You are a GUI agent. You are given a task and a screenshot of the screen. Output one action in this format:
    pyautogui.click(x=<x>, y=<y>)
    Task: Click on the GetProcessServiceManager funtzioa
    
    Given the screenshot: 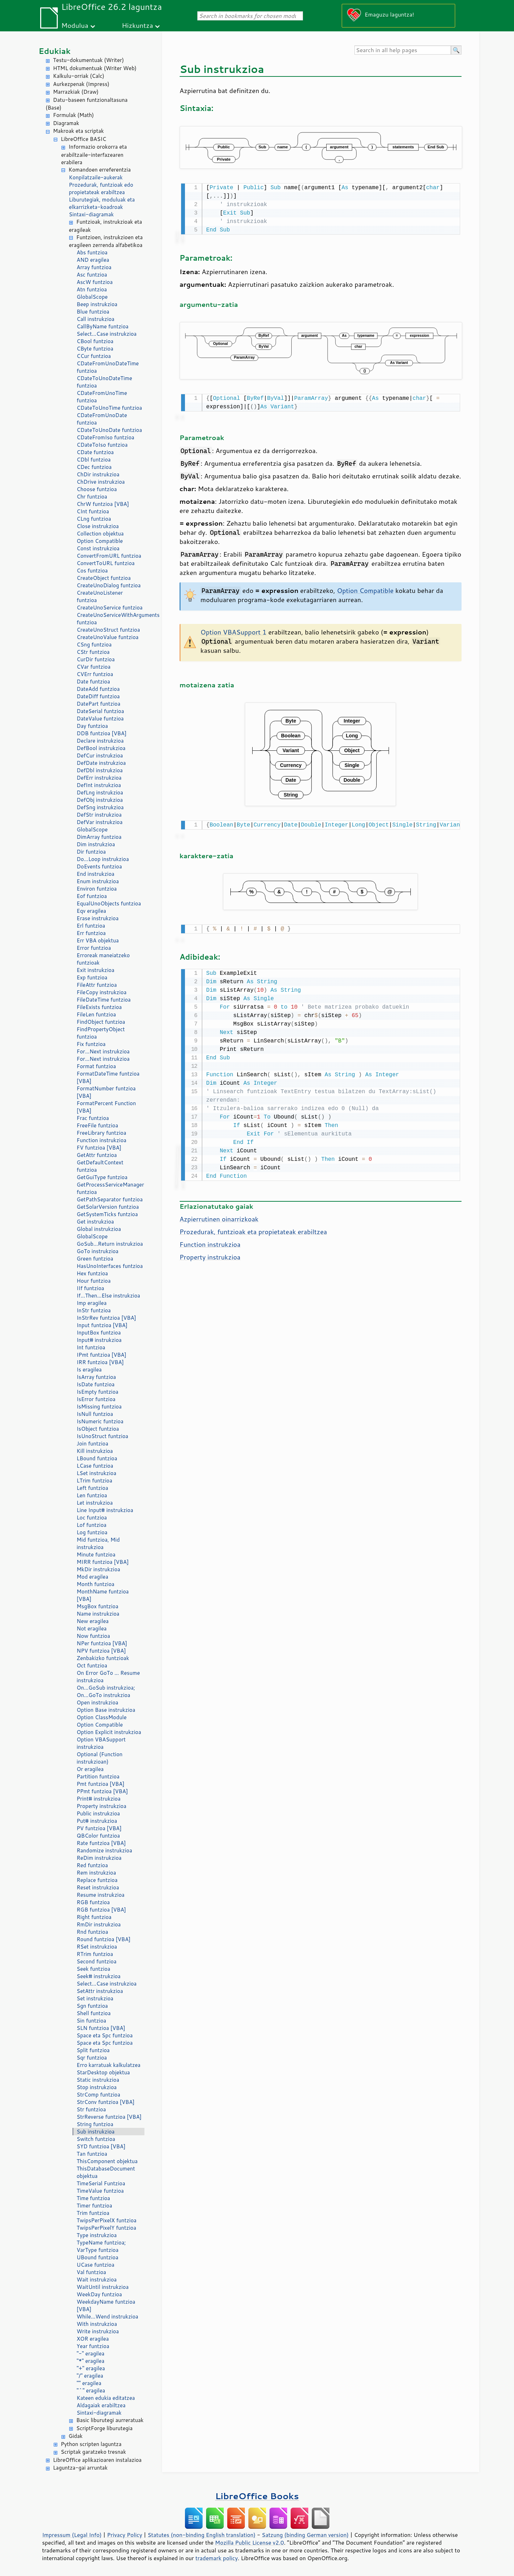 What is the action you would take?
    pyautogui.click(x=110, y=1188)
    